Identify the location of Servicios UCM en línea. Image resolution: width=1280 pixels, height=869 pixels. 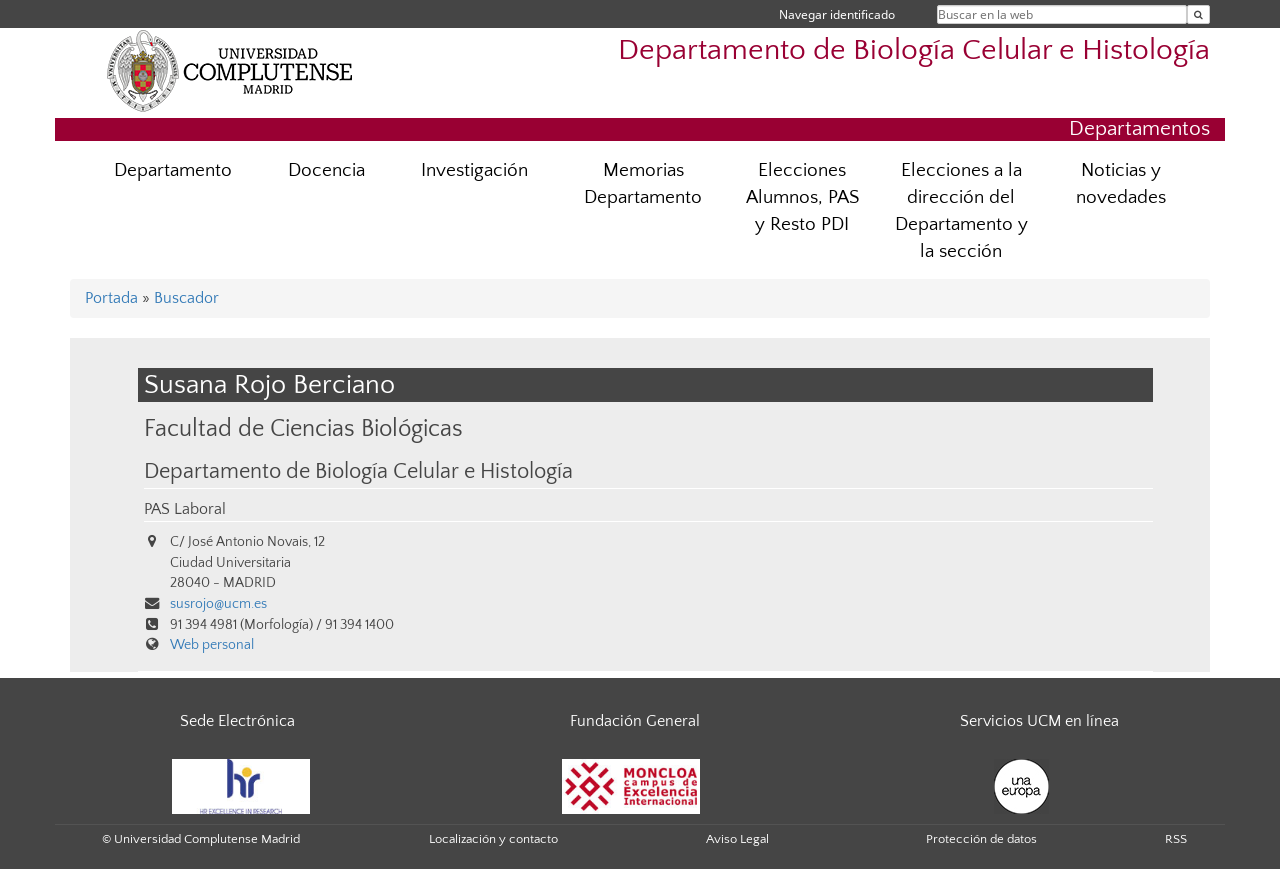
(1039, 721).